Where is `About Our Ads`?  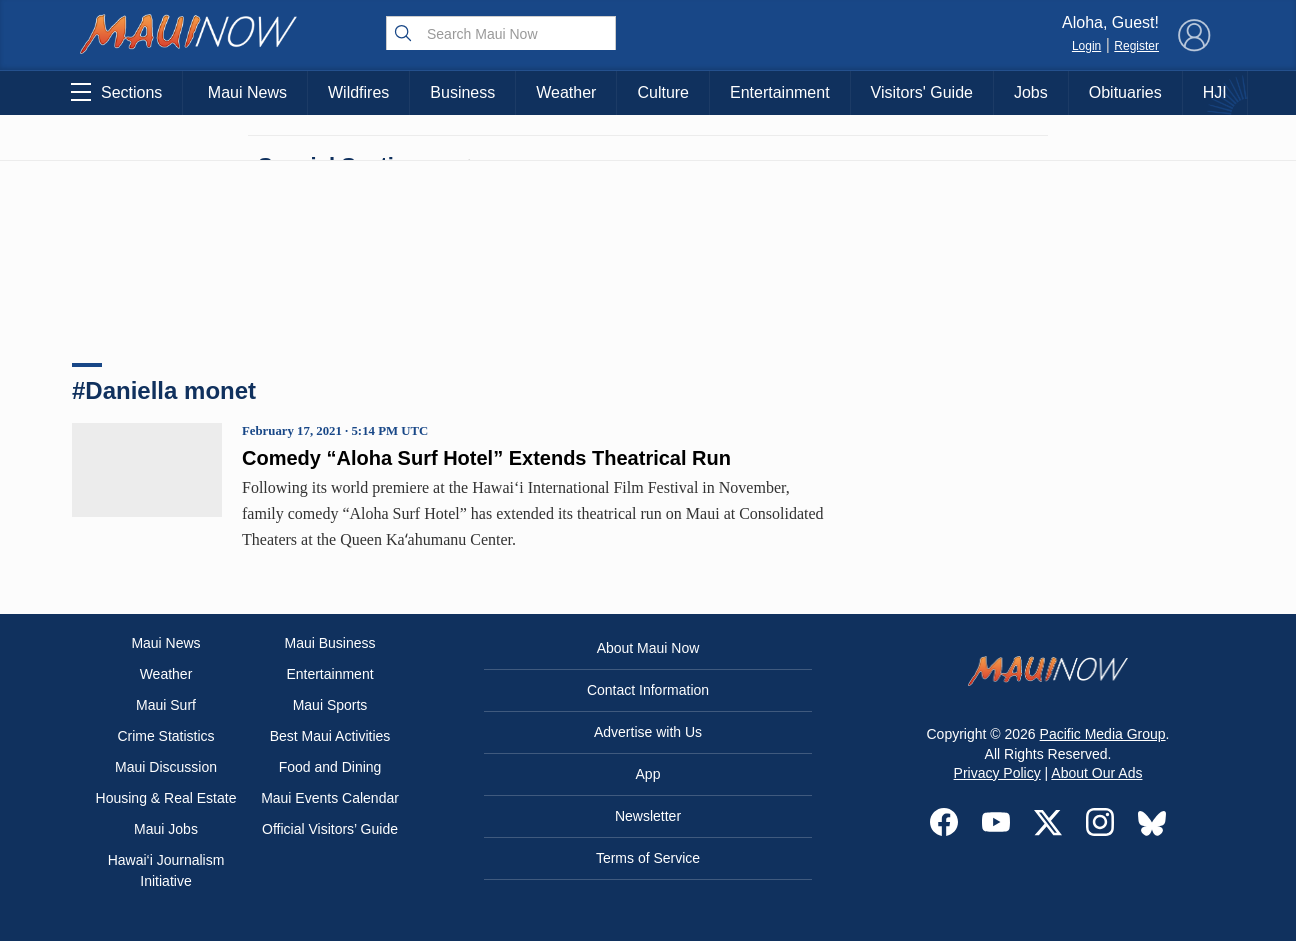
About Our Ads is located at coordinates (1096, 773).